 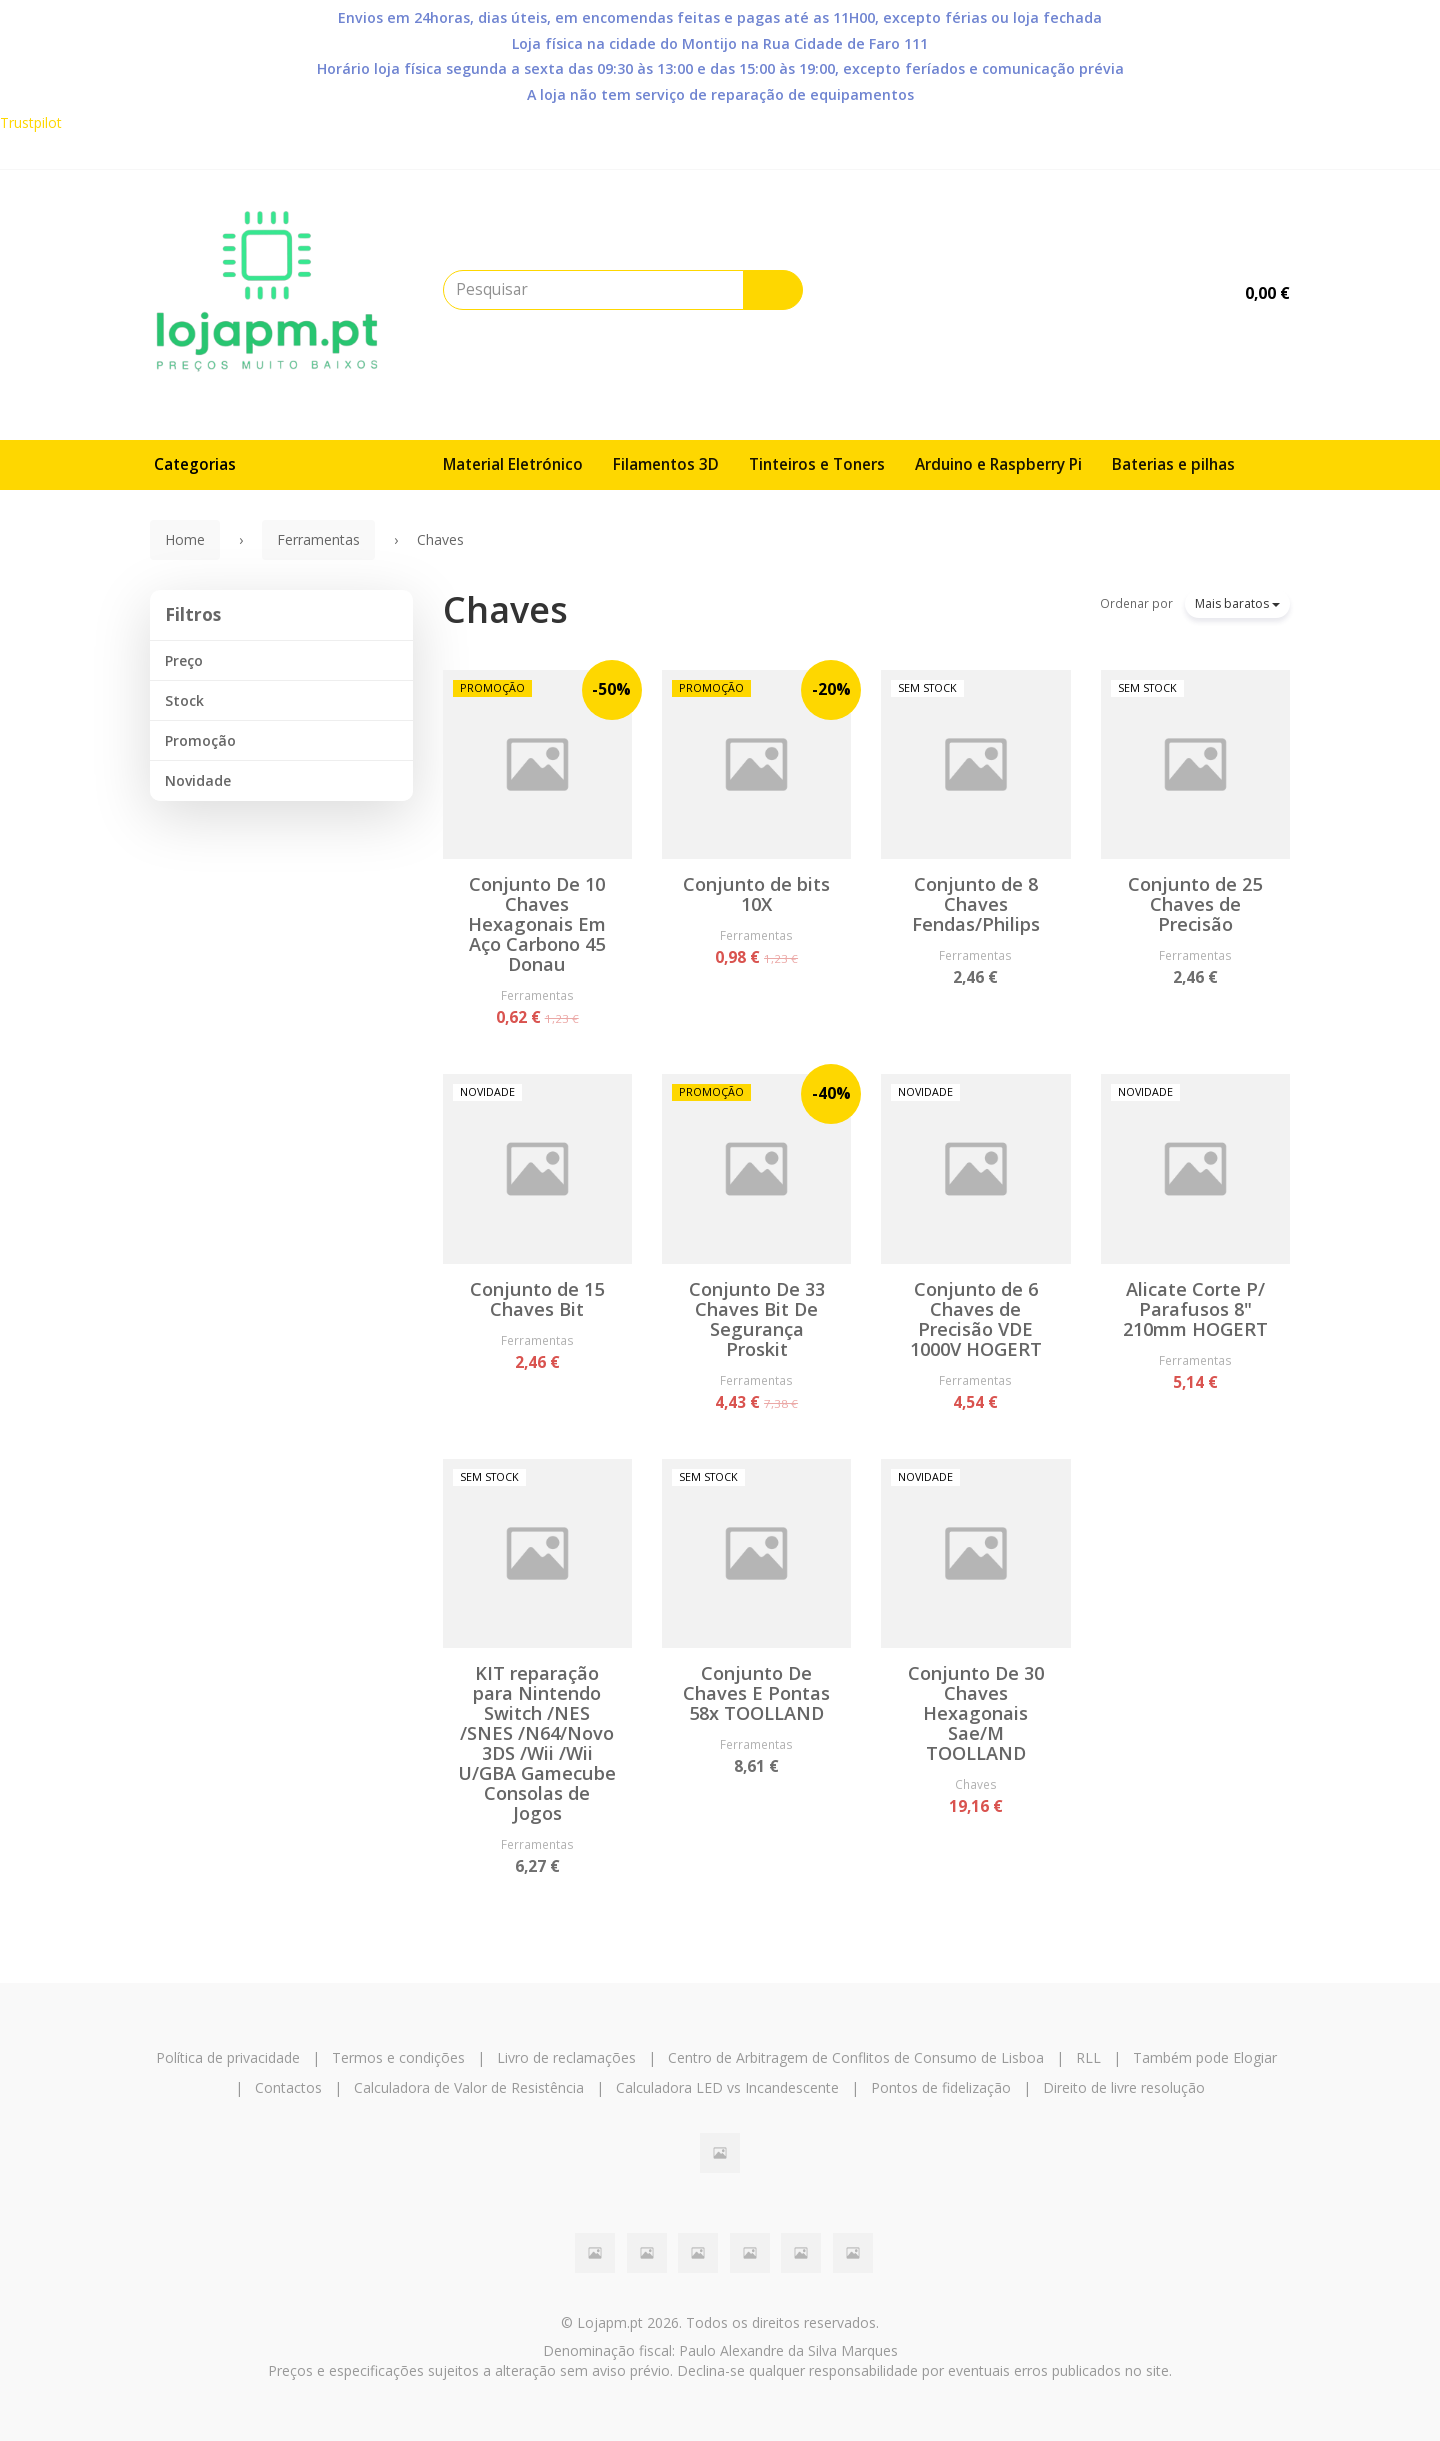 I want to click on Termos e condições, so click(x=398, y=2057).